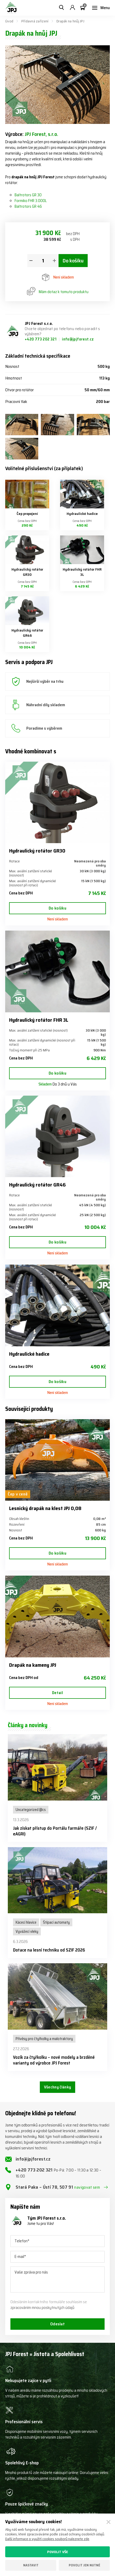 The image size is (115, 2576). What do you see at coordinates (57, 1692) in the screenshot?
I see `Detail` at bounding box center [57, 1692].